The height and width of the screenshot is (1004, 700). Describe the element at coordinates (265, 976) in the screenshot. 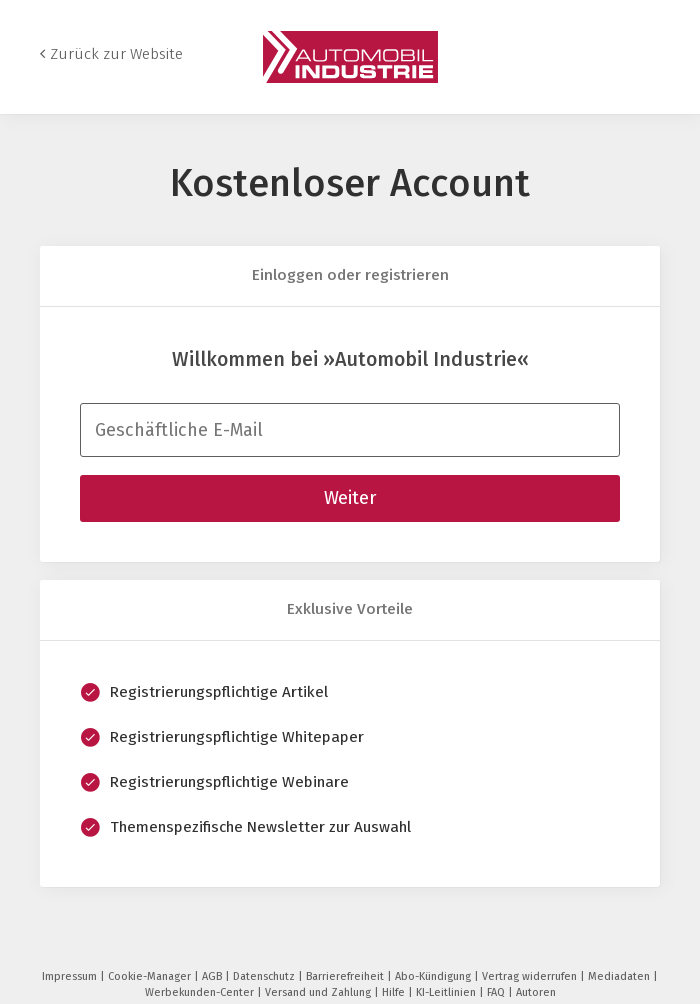

I see `Datenschutz` at that location.